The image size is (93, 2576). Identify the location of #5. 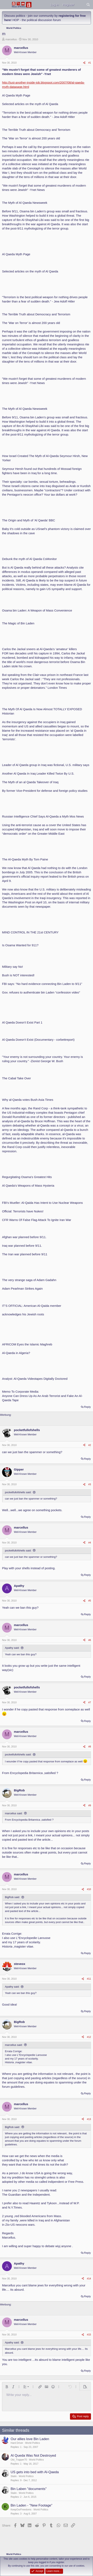
(89, 1600).